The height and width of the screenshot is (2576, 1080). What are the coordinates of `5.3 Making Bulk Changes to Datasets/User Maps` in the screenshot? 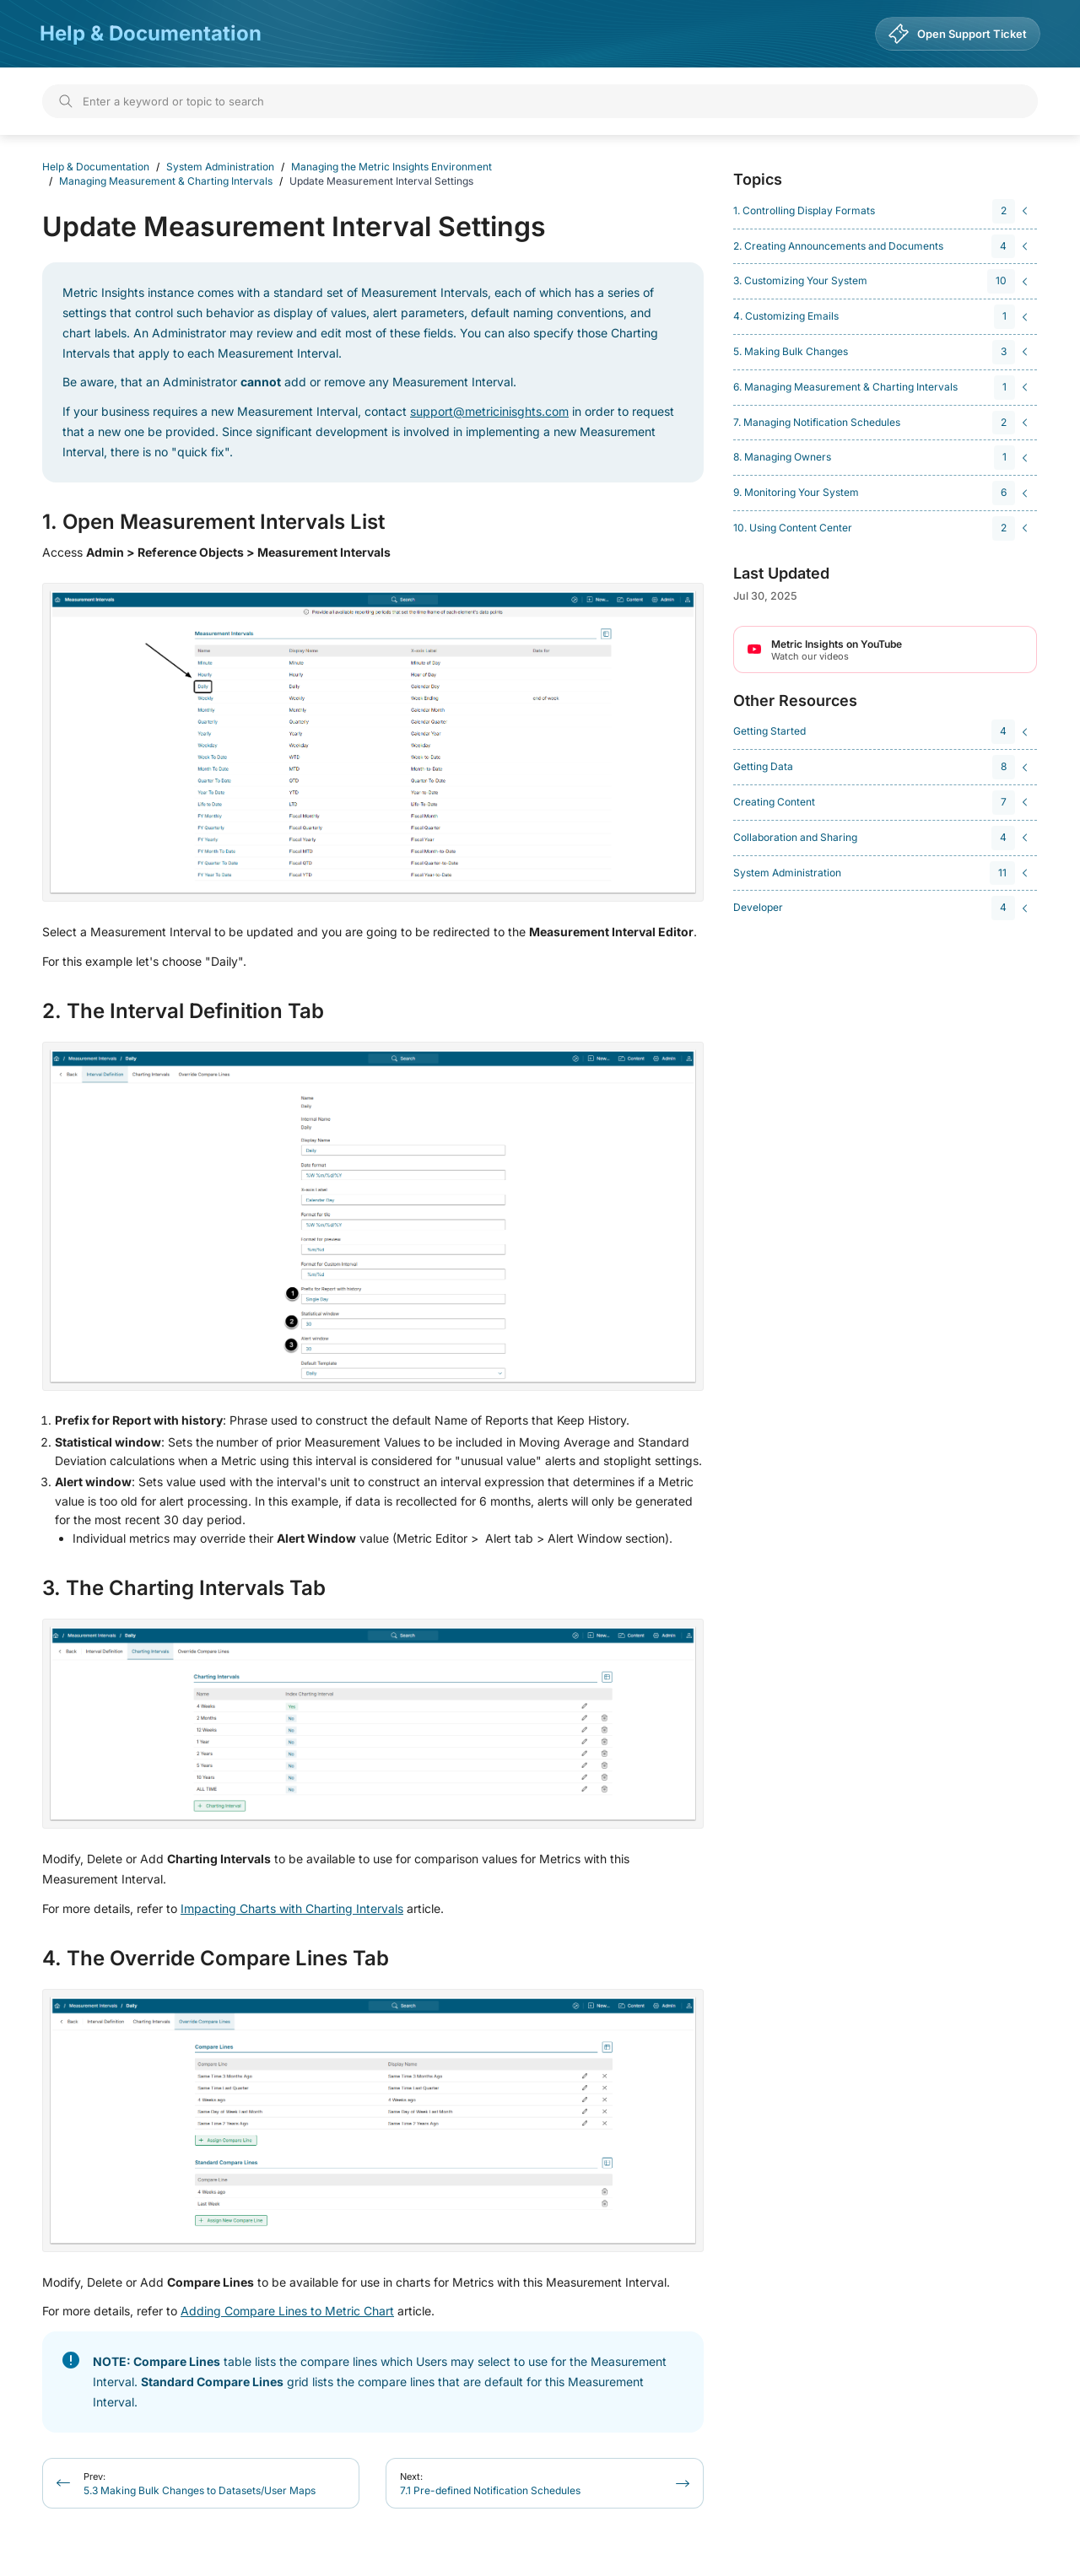 It's located at (200, 2484).